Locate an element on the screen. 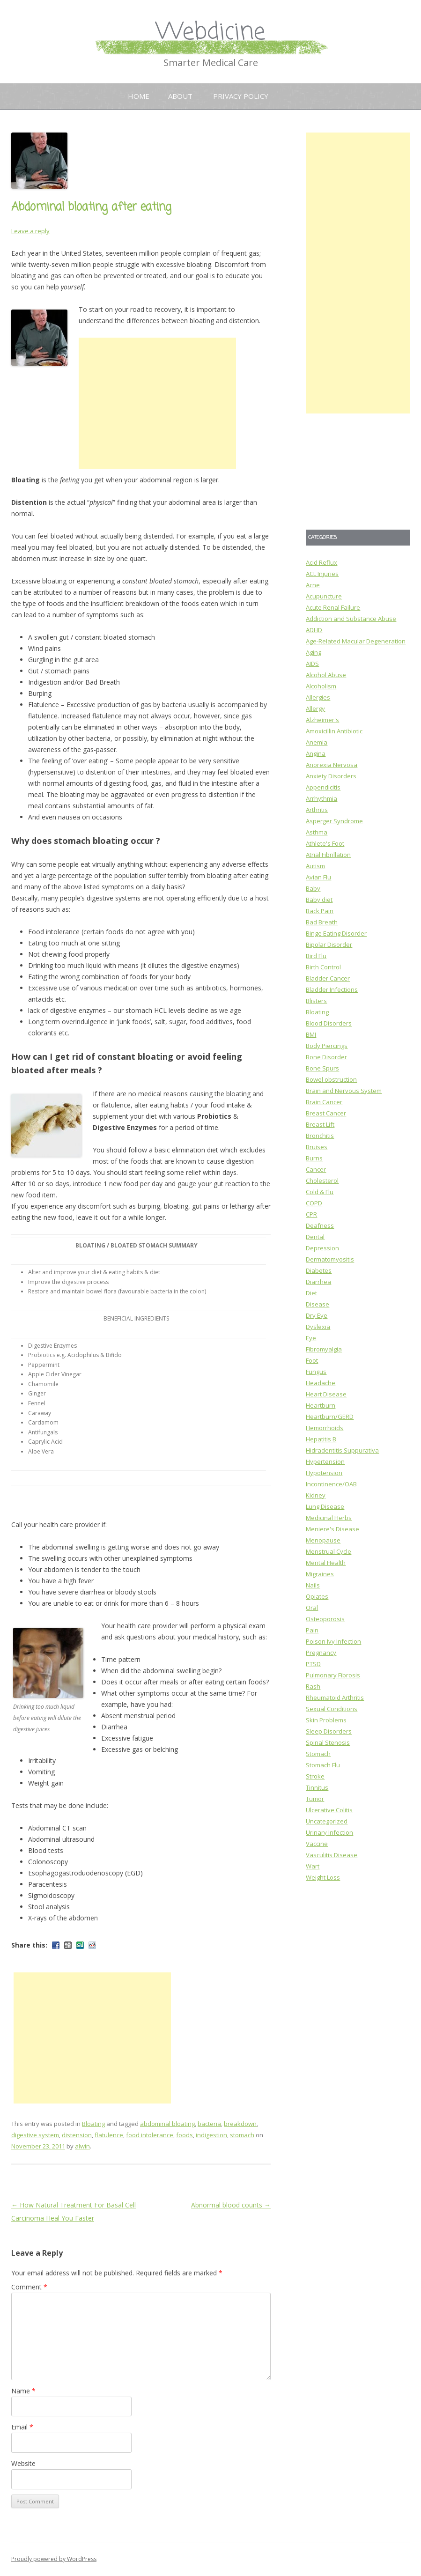  Spinal Stenosis is located at coordinates (328, 1742).